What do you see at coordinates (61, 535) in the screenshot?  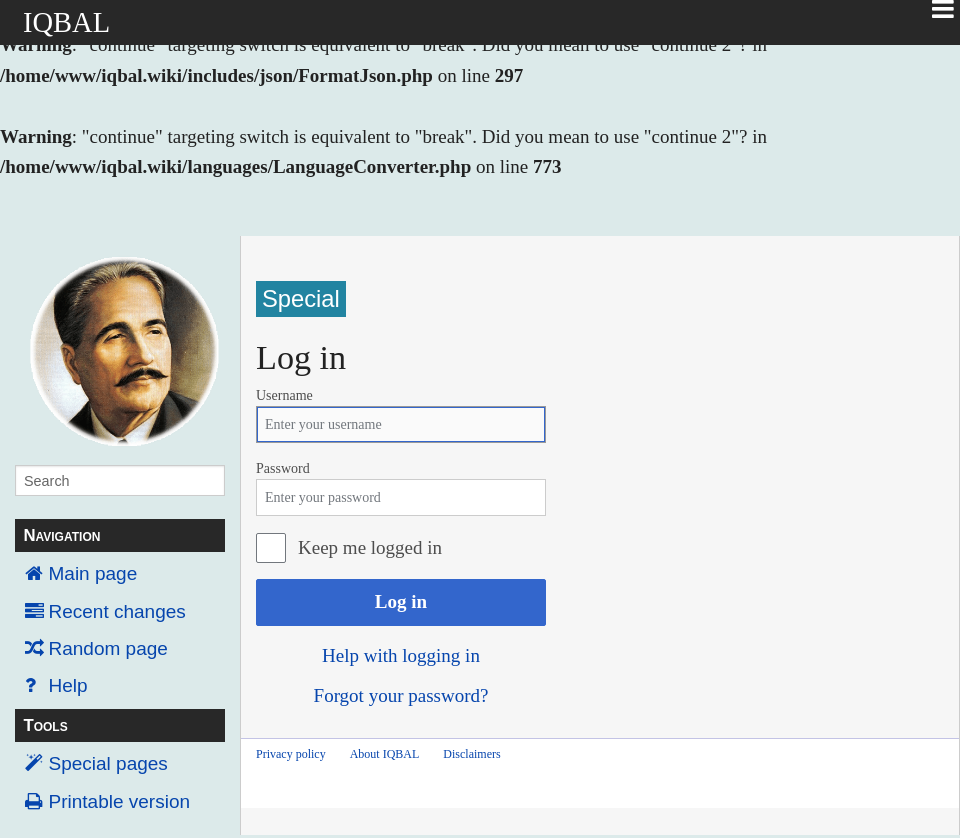 I see `Navigation` at bounding box center [61, 535].